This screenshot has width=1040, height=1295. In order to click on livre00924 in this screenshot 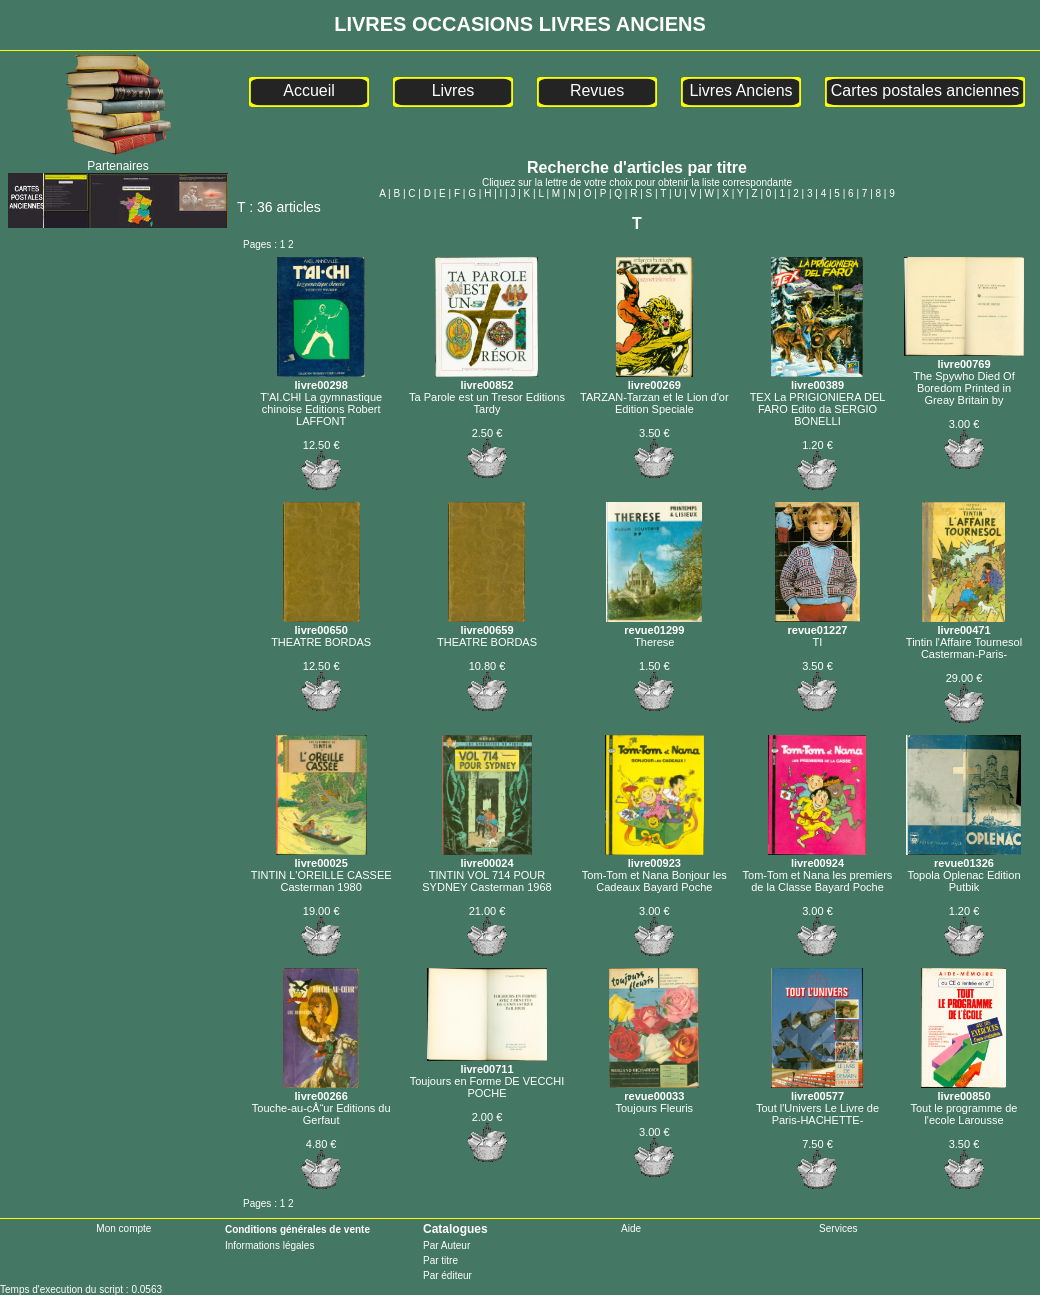, I will do `click(817, 857)`.